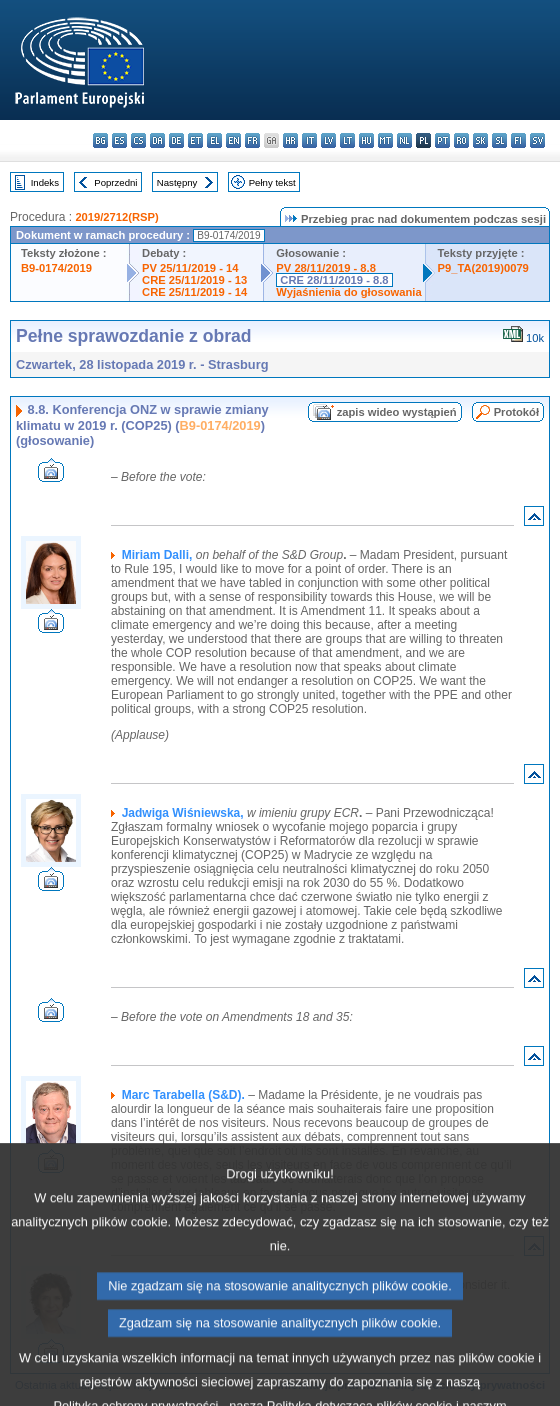 This screenshot has height=1406, width=560. Describe the element at coordinates (119, 140) in the screenshot. I see `es - español` at that location.